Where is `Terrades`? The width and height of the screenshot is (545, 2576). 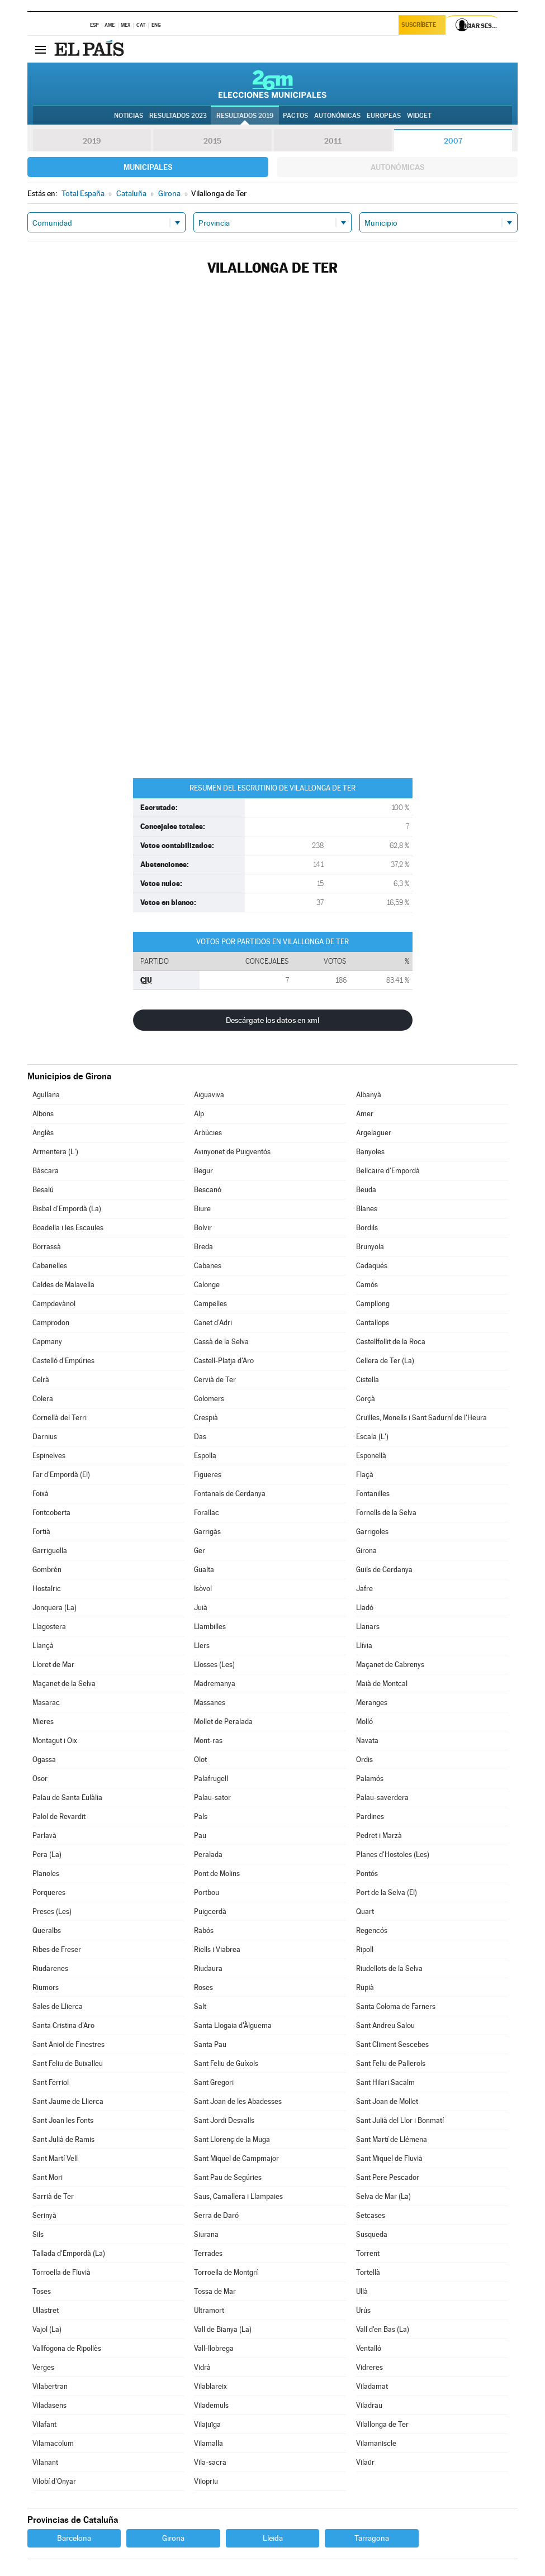 Terrades is located at coordinates (208, 2253).